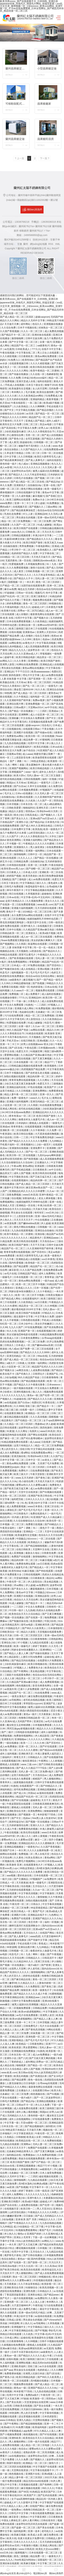 Image resolution: width=64 pixels, height=2576 pixels. I want to click on 潘金莲三级80分钟, so click(24, 689).